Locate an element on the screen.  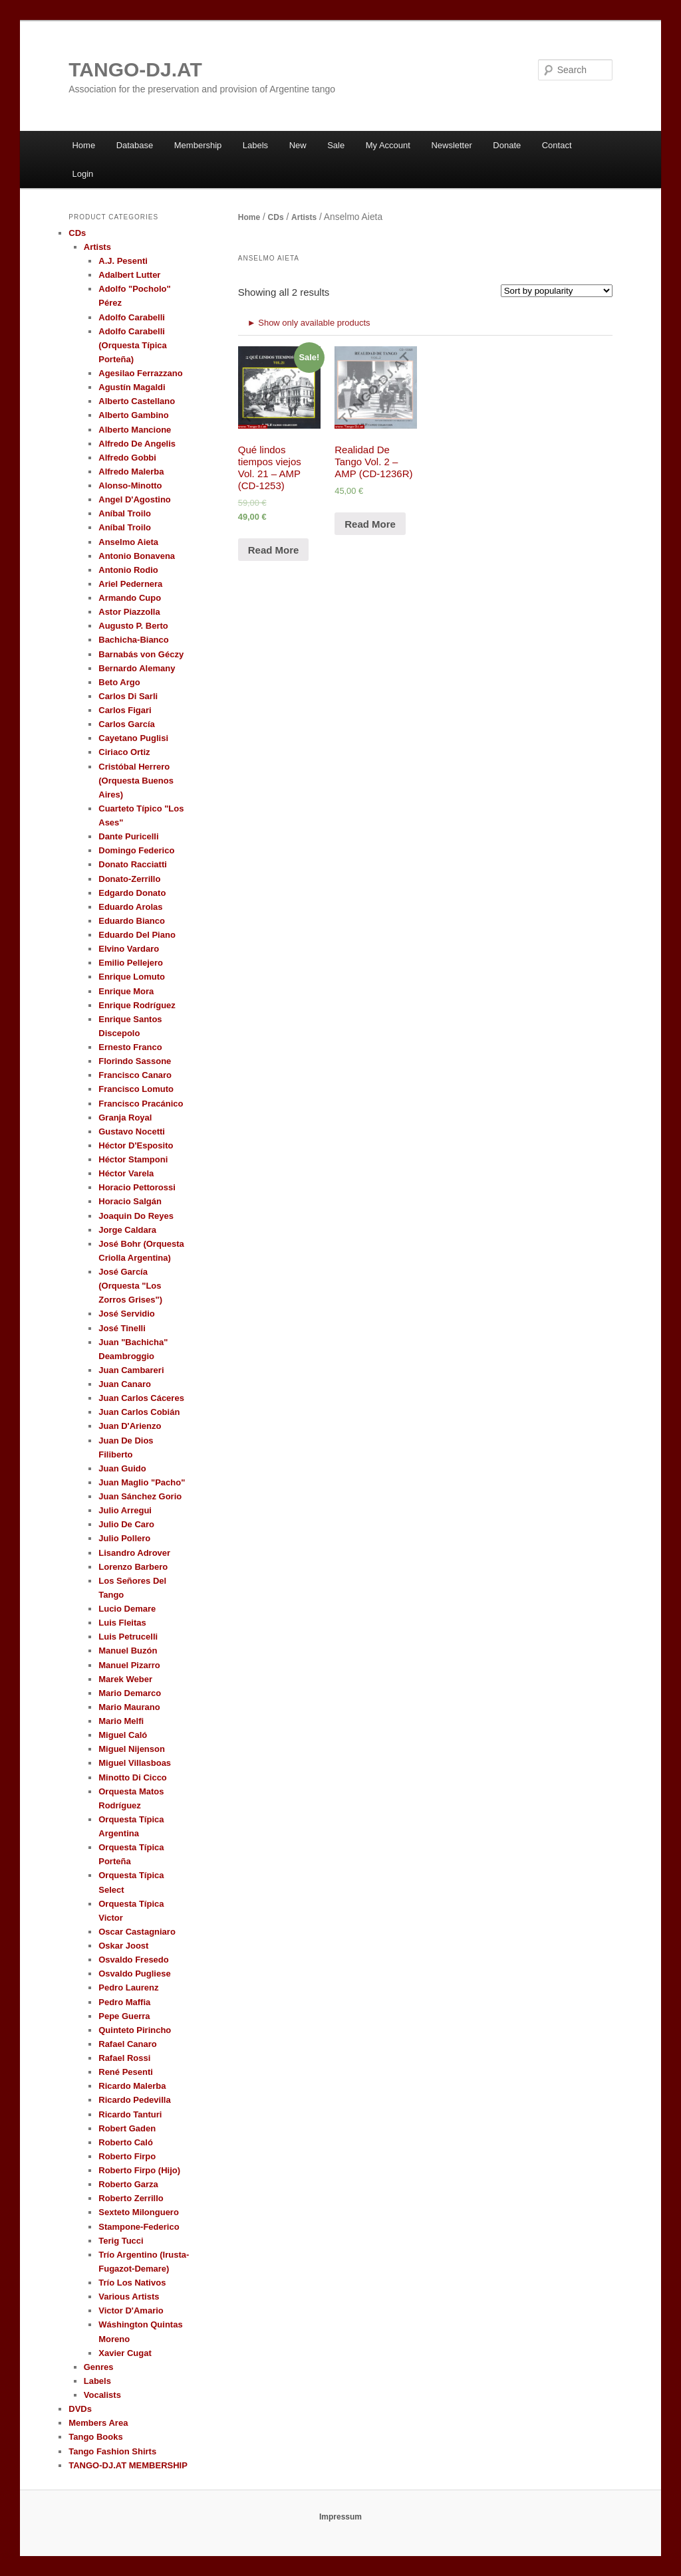
Lucio Demare is located at coordinates (127, 1609).